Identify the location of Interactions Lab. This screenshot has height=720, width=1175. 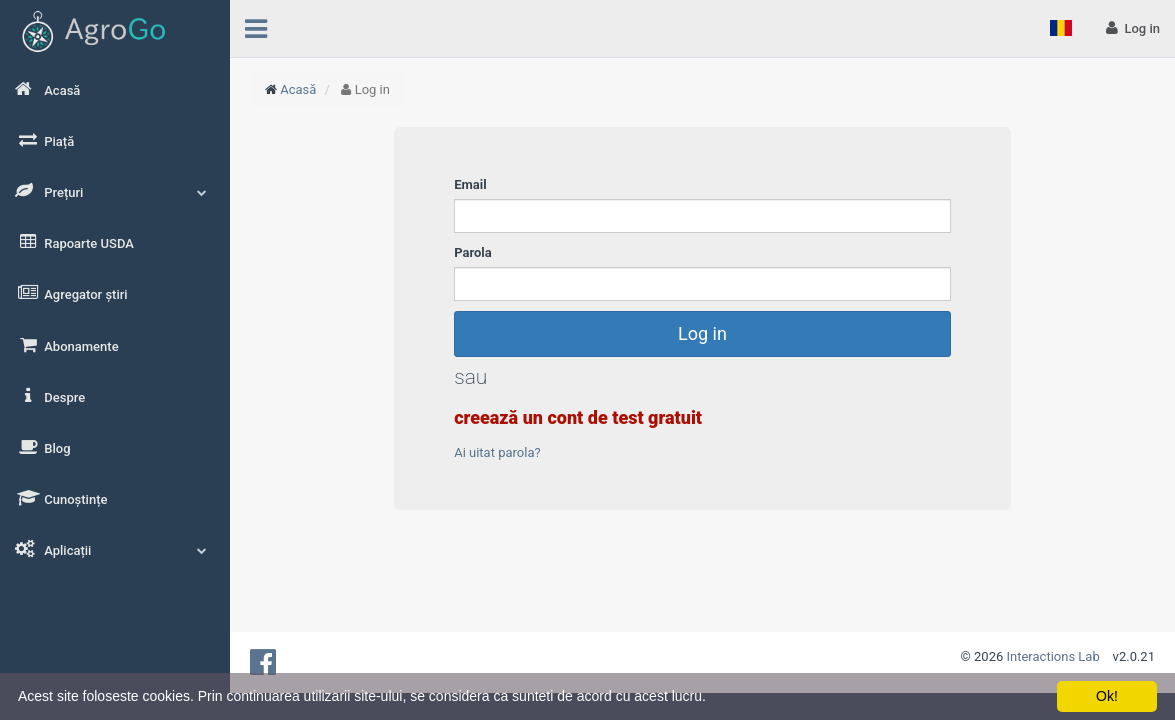
(1053, 656).